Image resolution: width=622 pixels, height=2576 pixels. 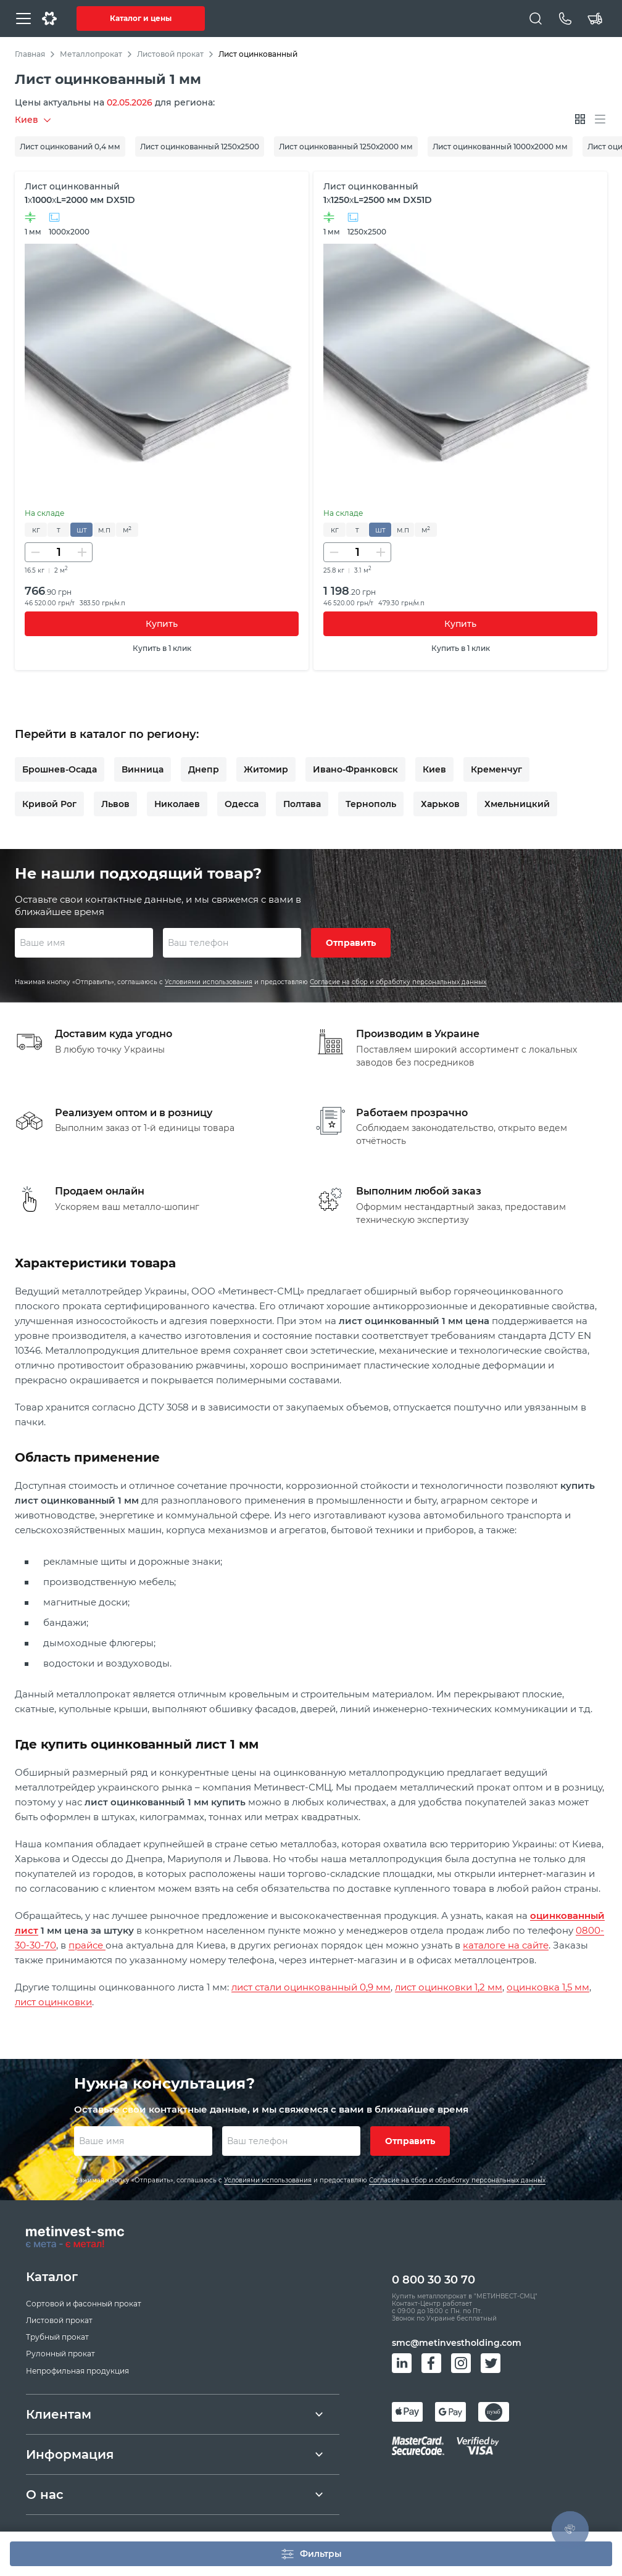 What do you see at coordinates (141, 18) in the screenshot?
I see `Каталог и цены` at bounding box center [141, 18].